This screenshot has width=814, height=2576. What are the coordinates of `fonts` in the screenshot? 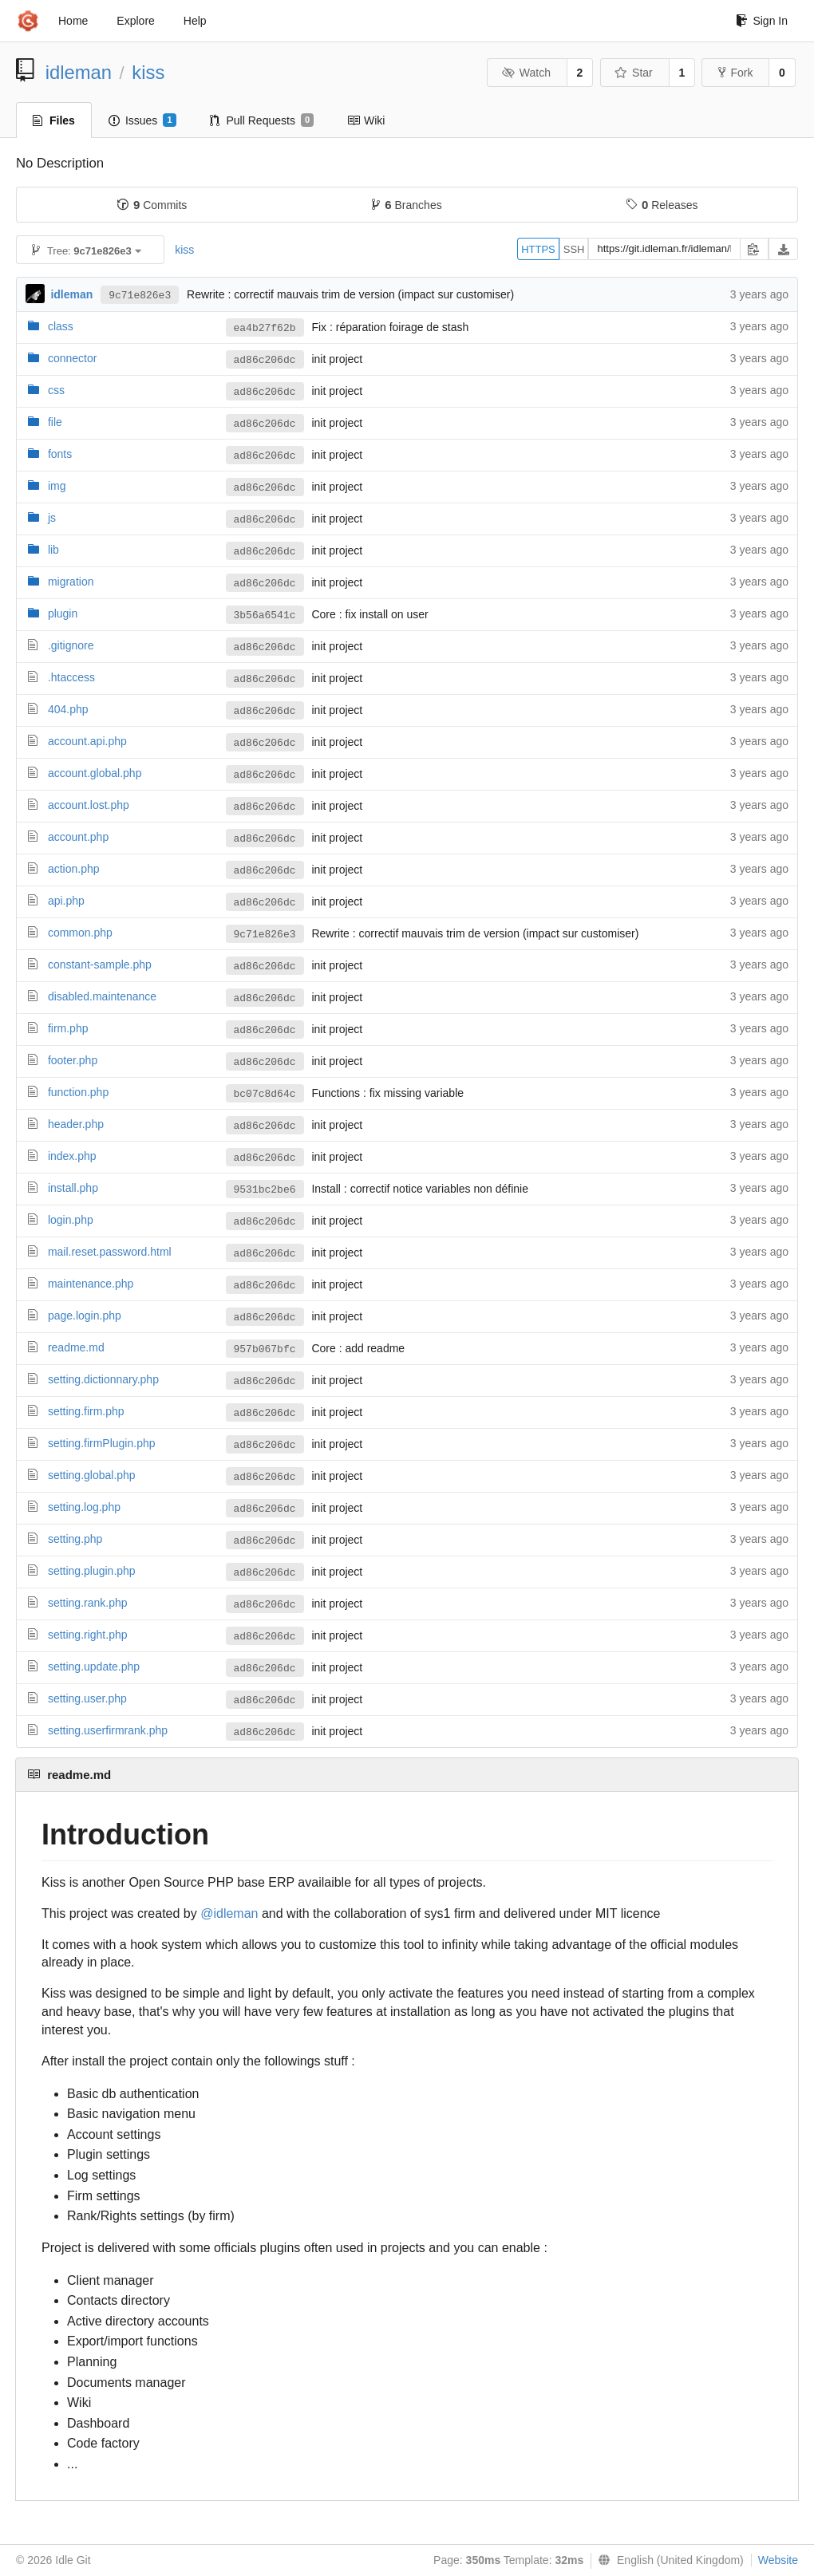 It's located at (60, 454).